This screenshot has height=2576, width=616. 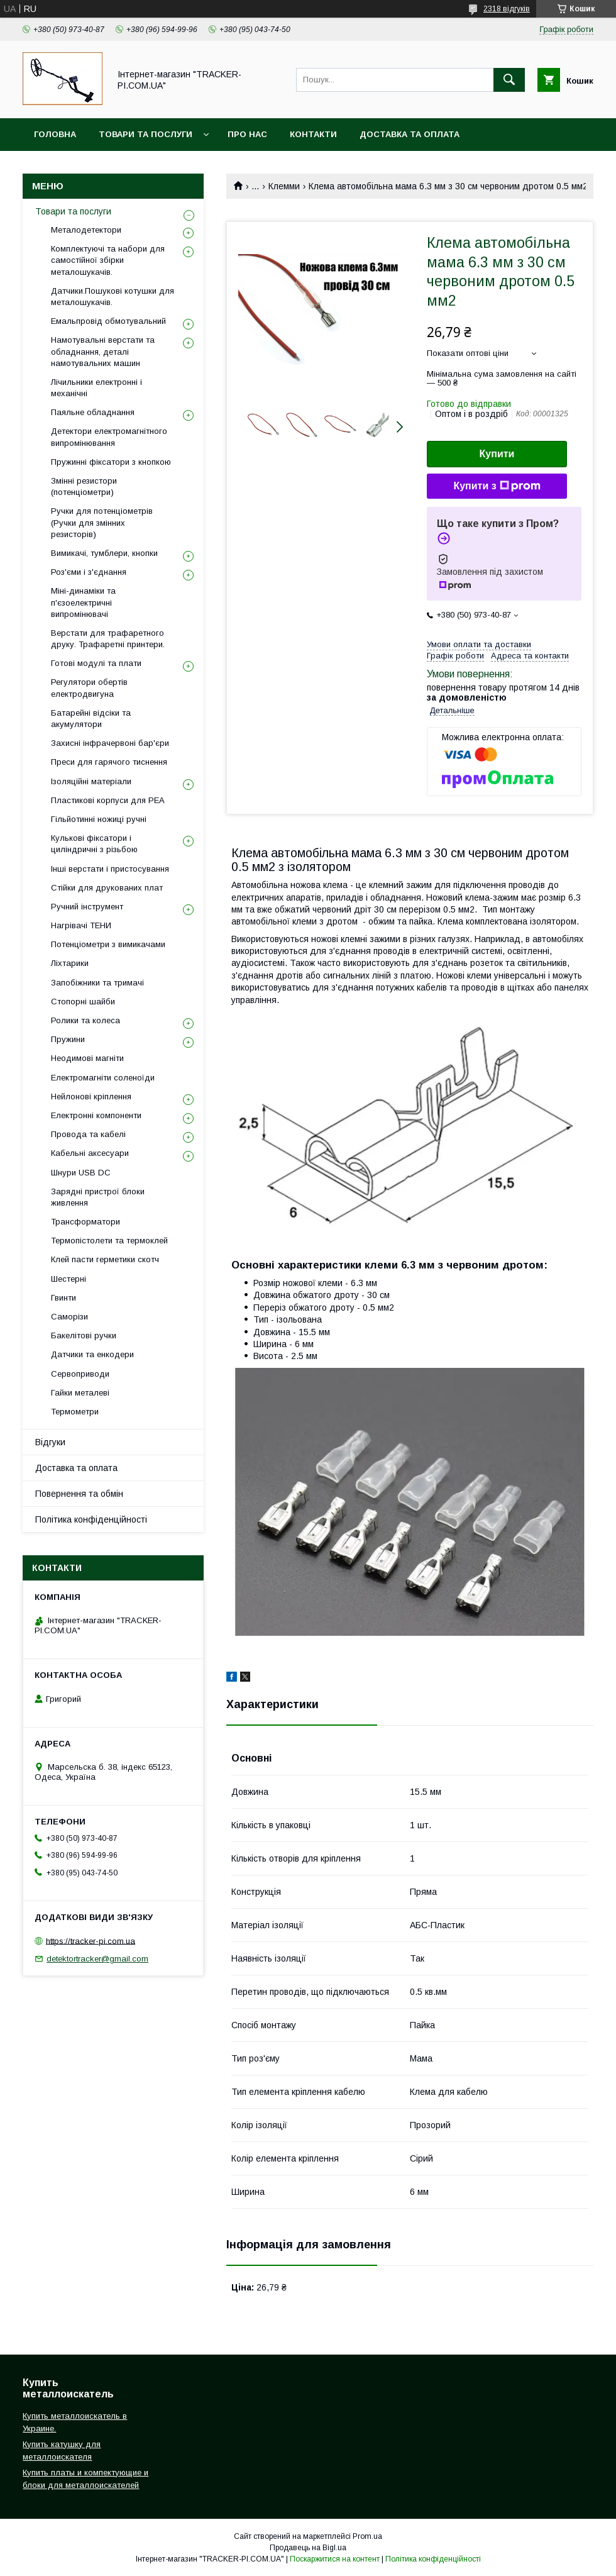 I want to click on Датчики та енкодери, so click(x=92, y=1354).